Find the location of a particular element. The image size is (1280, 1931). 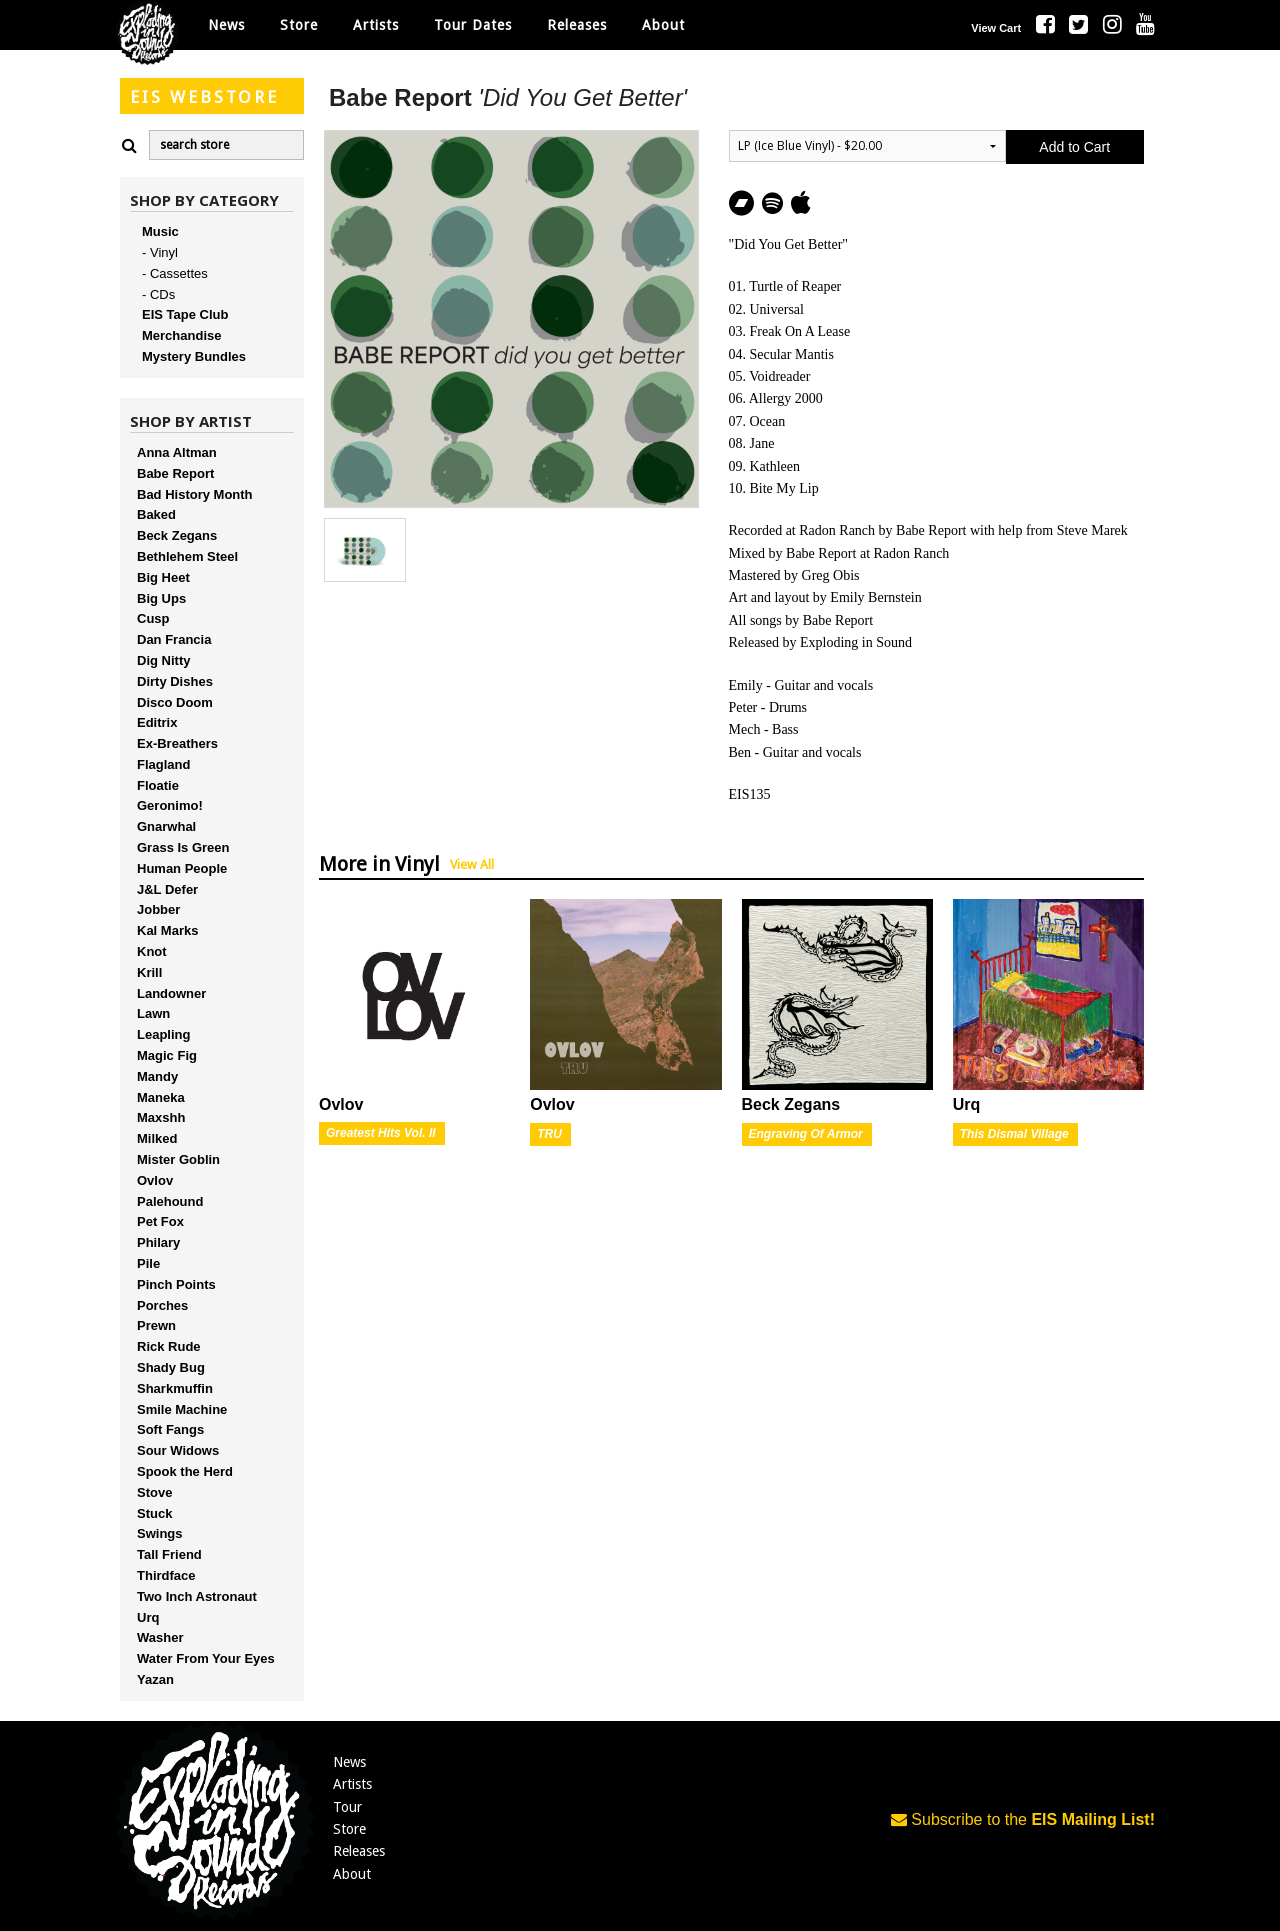

Mystery Bundles is located at coordinates (194, 356).